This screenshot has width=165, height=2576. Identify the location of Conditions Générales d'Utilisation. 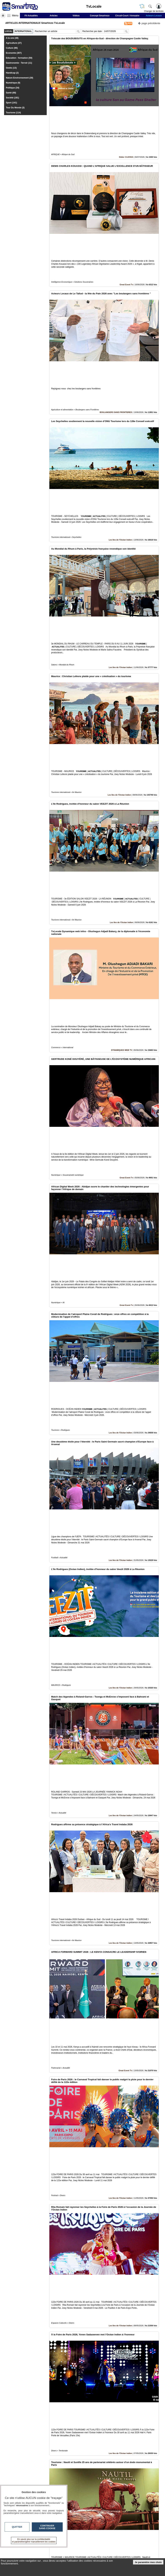
(135, 2552).